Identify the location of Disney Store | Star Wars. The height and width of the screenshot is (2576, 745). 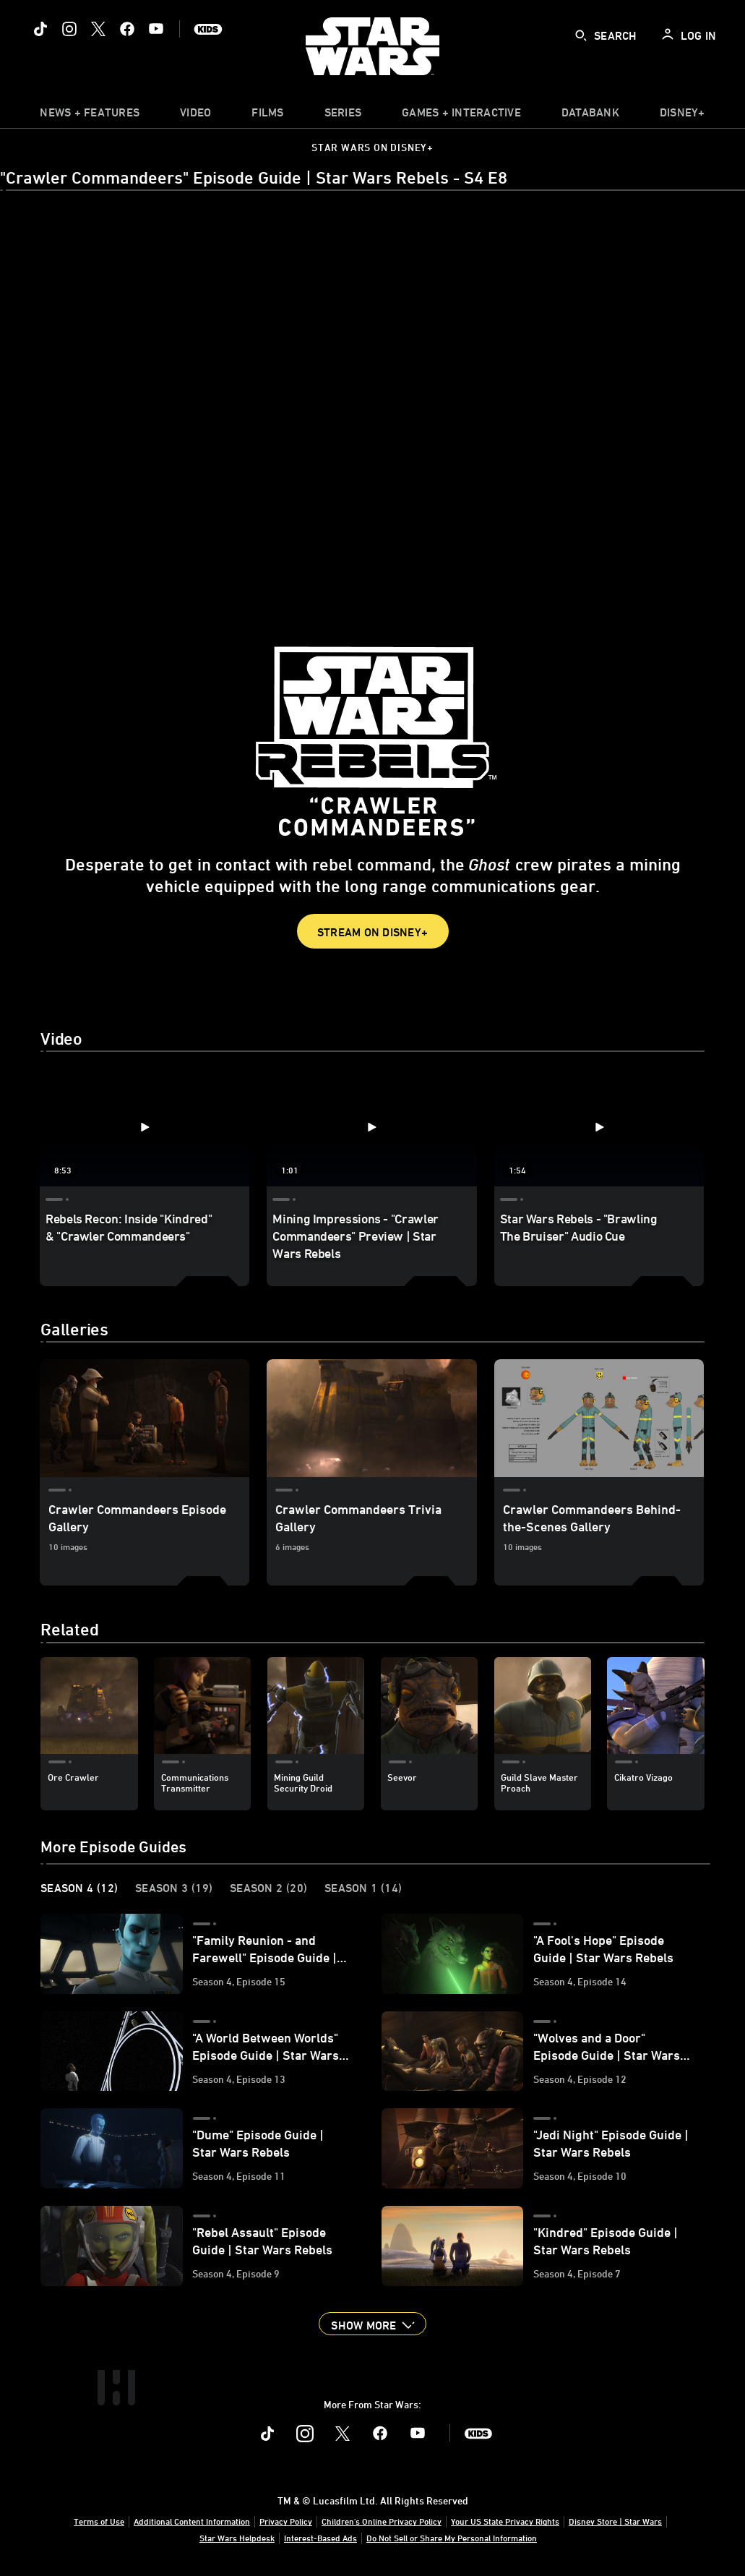
(615, 2521).